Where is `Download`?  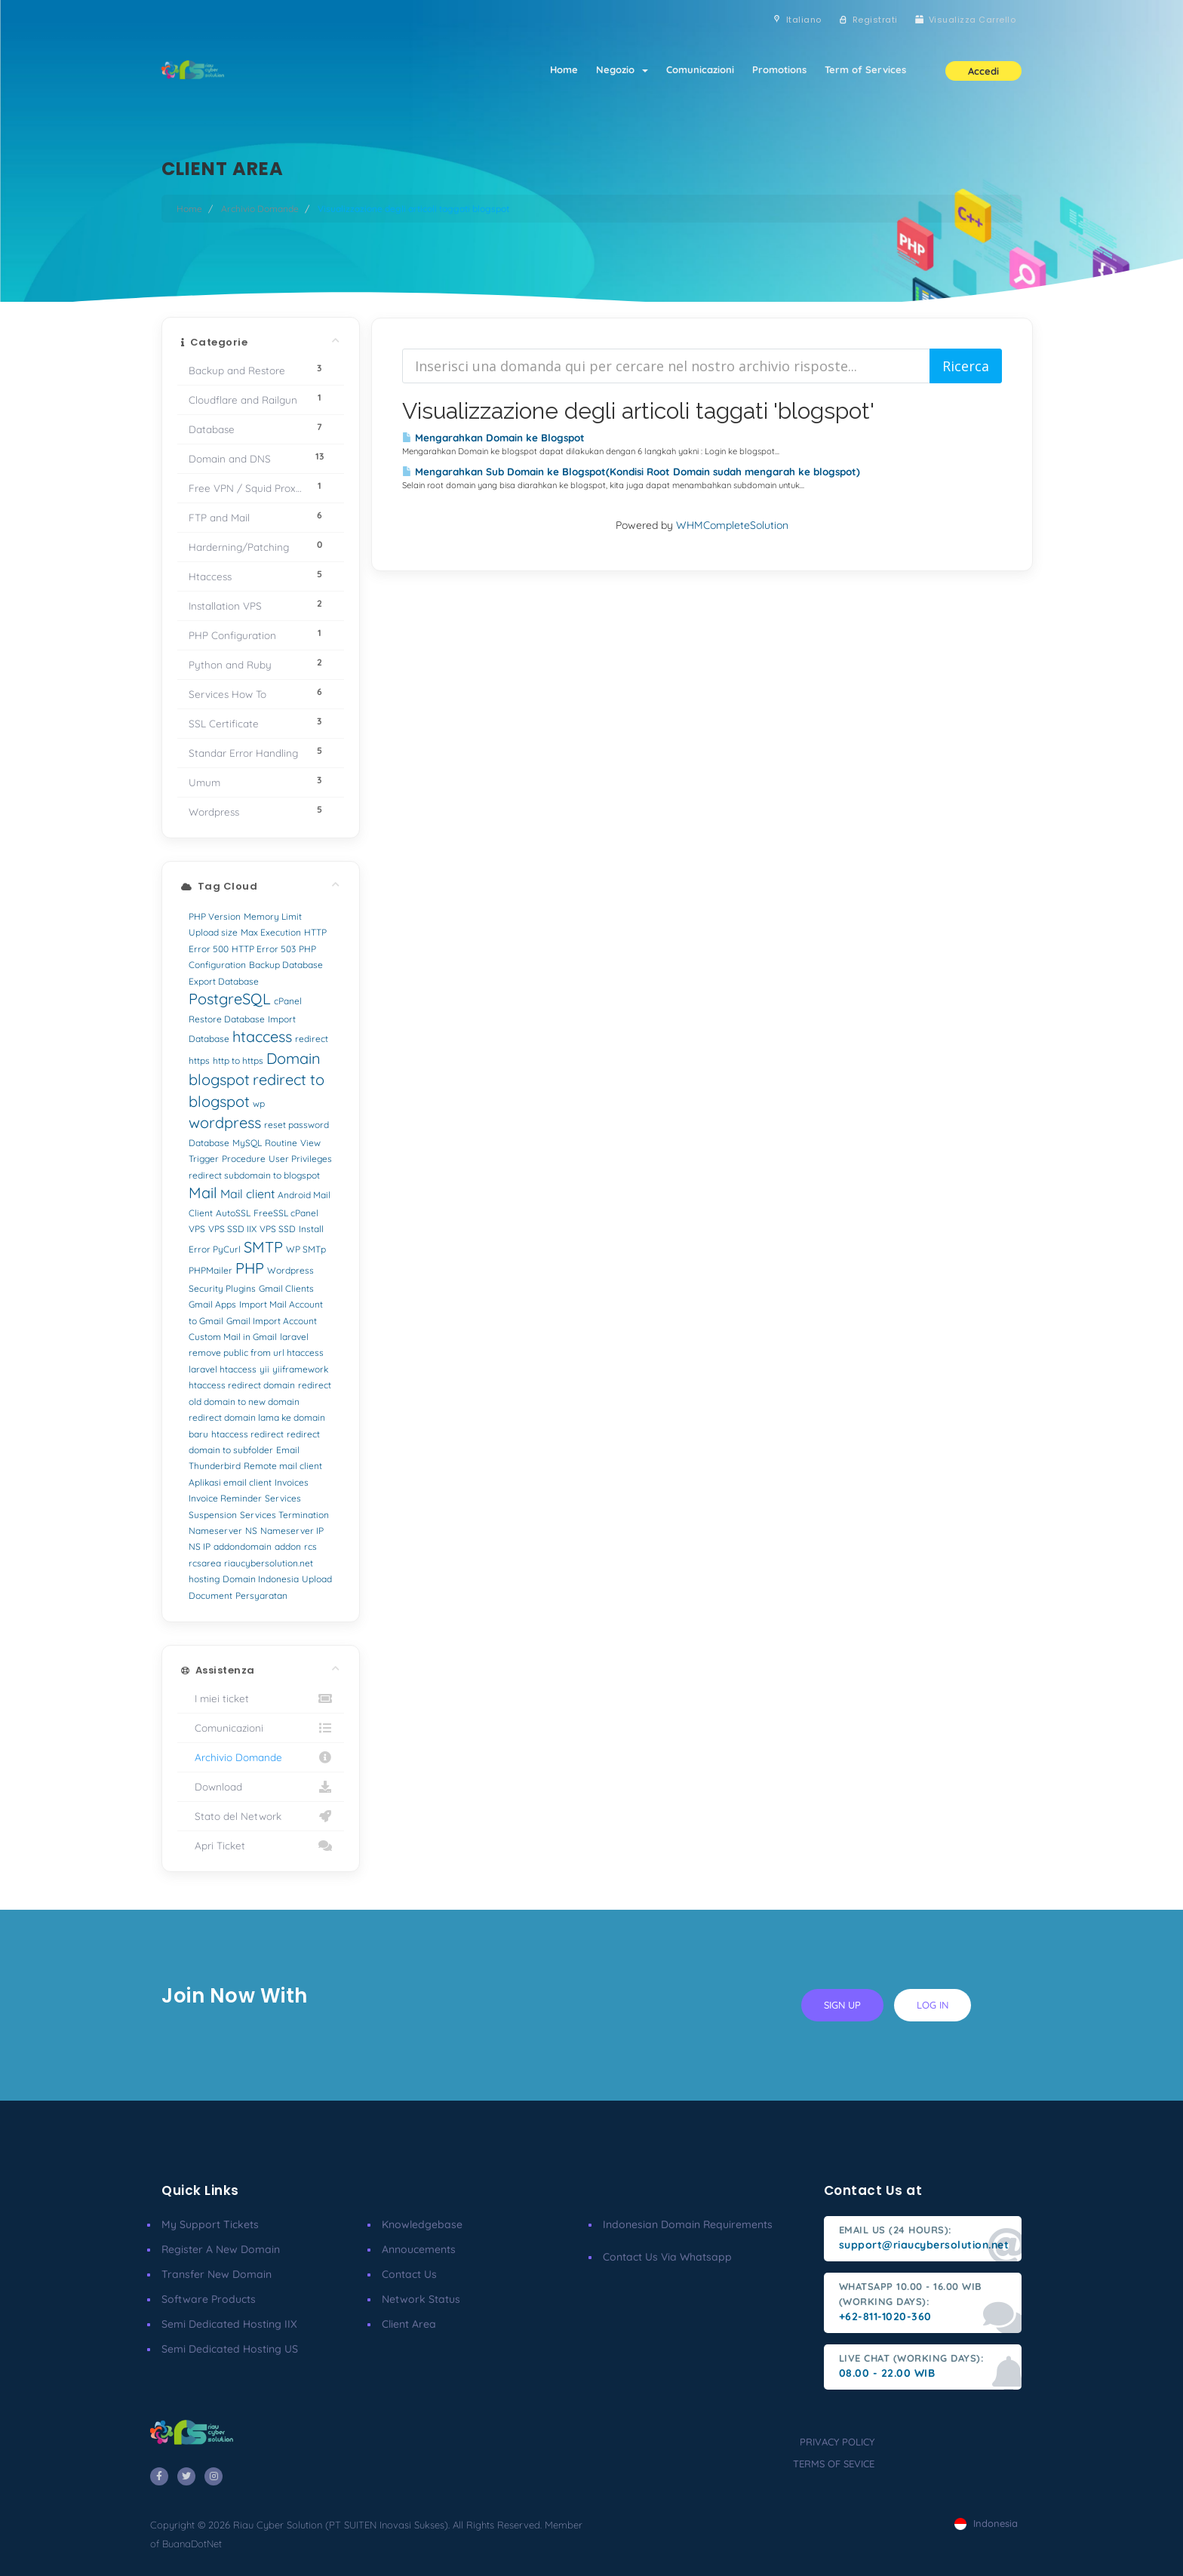 Download is located at coordinates (261, 1787).